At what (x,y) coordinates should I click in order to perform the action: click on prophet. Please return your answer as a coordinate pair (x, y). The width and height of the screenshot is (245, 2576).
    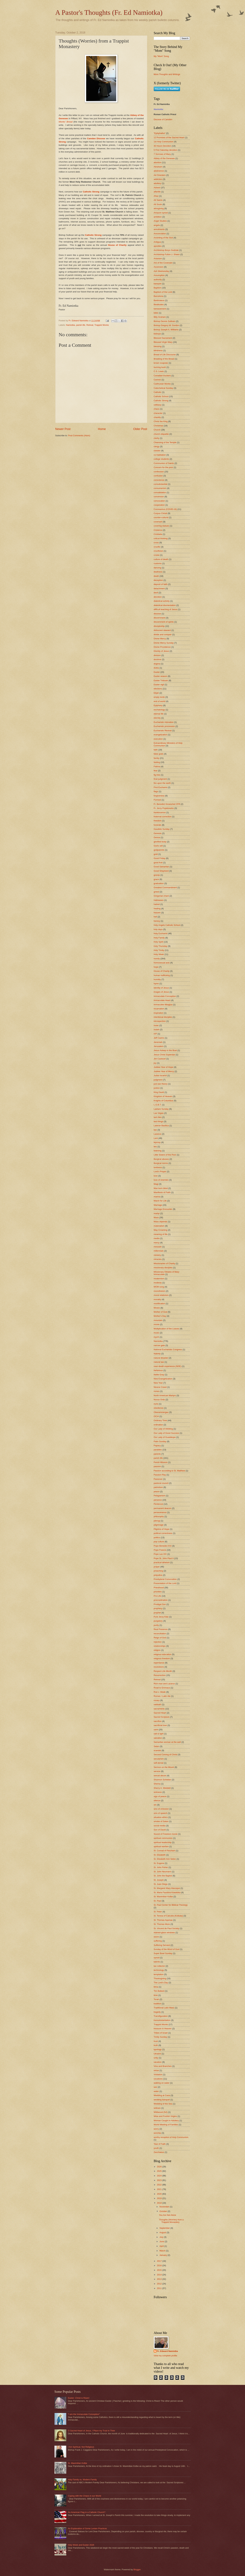
    Looking at the image, I should click on (157, 1612).